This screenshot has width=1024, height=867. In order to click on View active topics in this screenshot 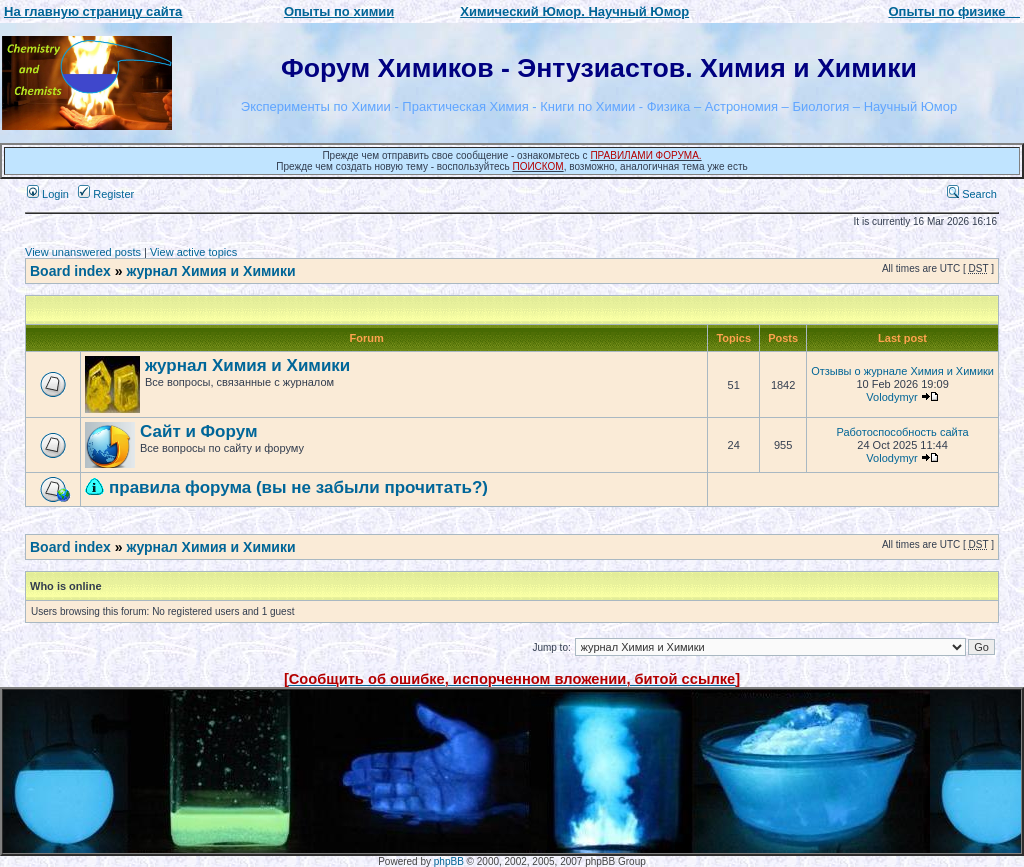, I will do `click(193, 252)`.